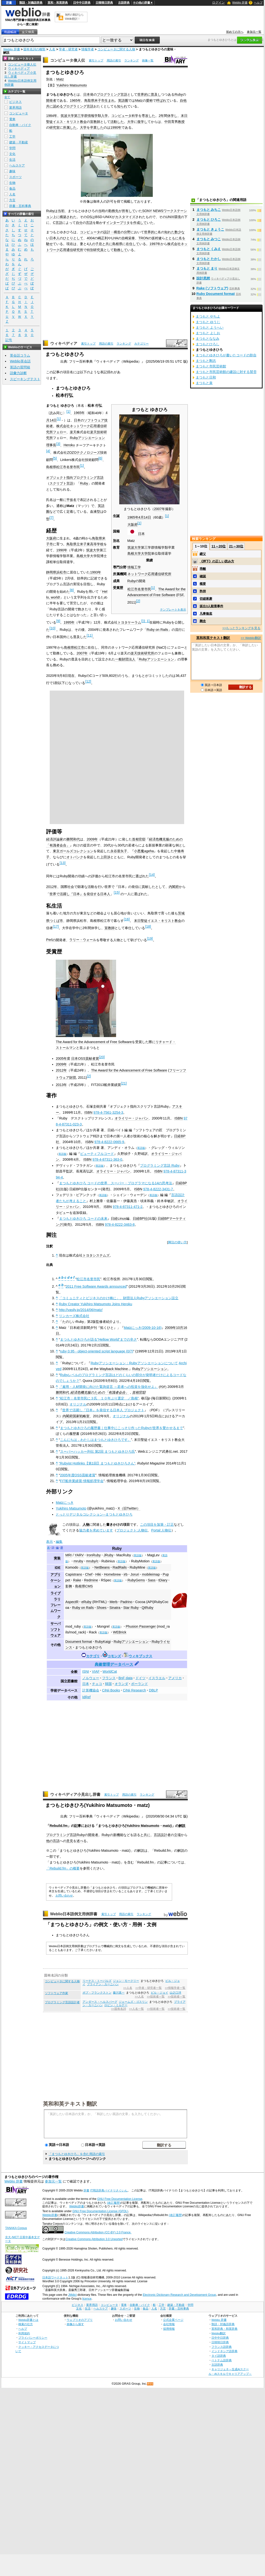  Describe the element at coordinates (90, 238) in the screenshot. I see `4004` at that location.